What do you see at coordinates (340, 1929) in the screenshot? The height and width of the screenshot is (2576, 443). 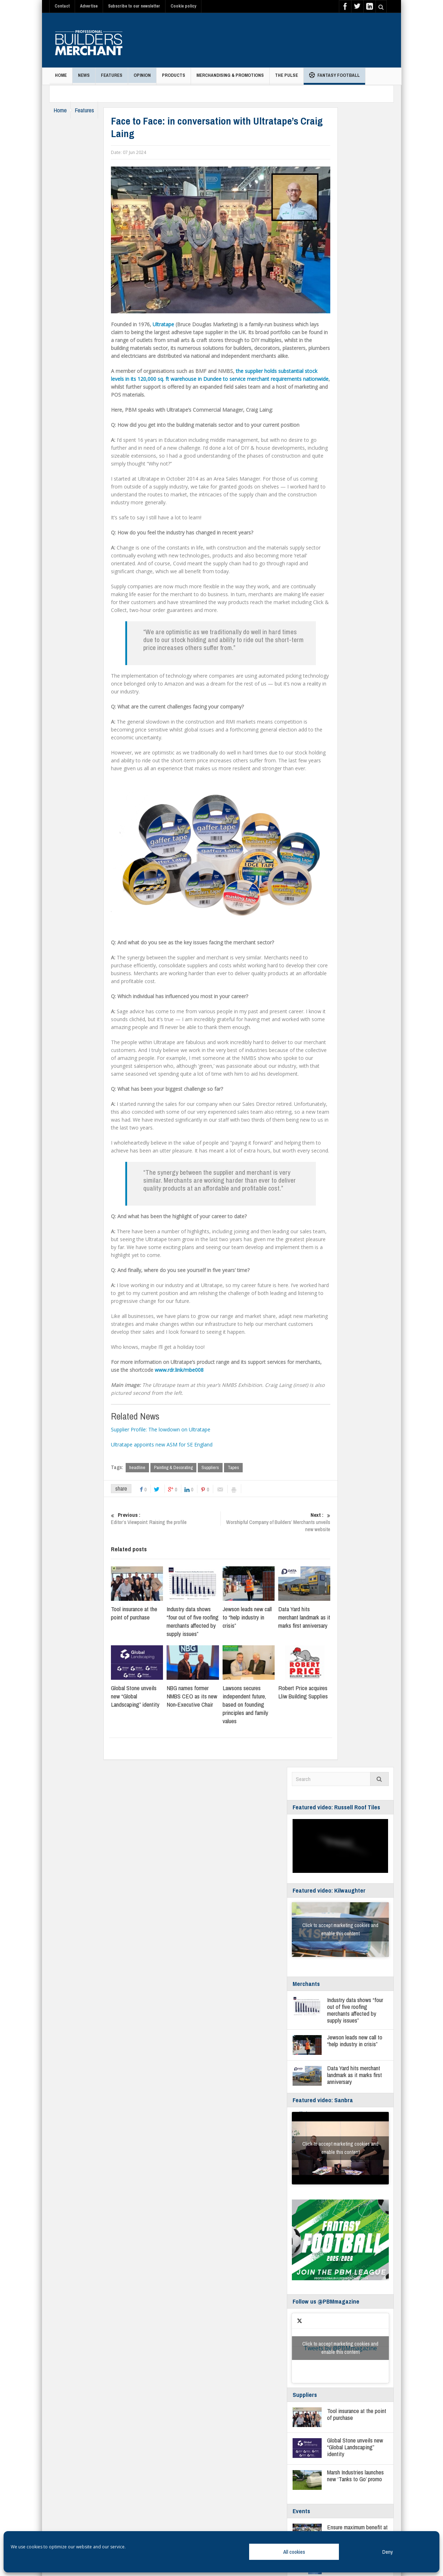 I see `Click to accept marketing cookies and enable this content` at bounding box center [340, 1929].